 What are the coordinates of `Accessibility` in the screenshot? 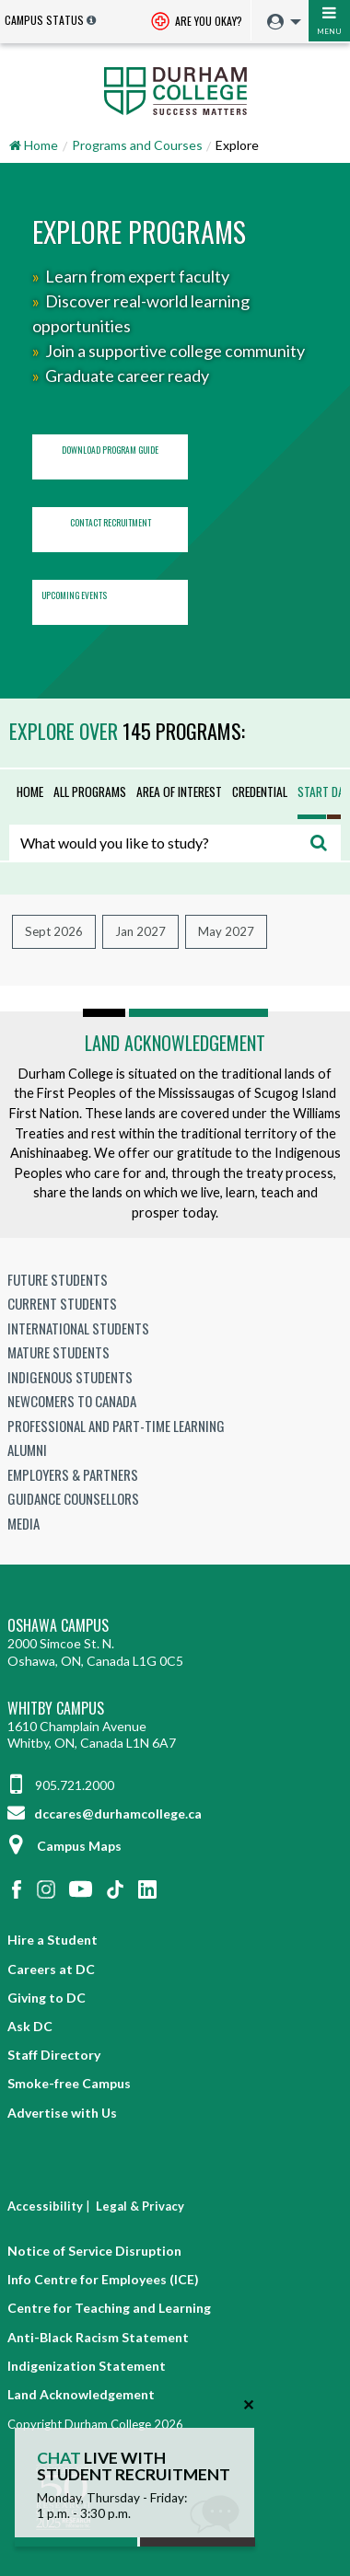 It's located at (45, 2206).